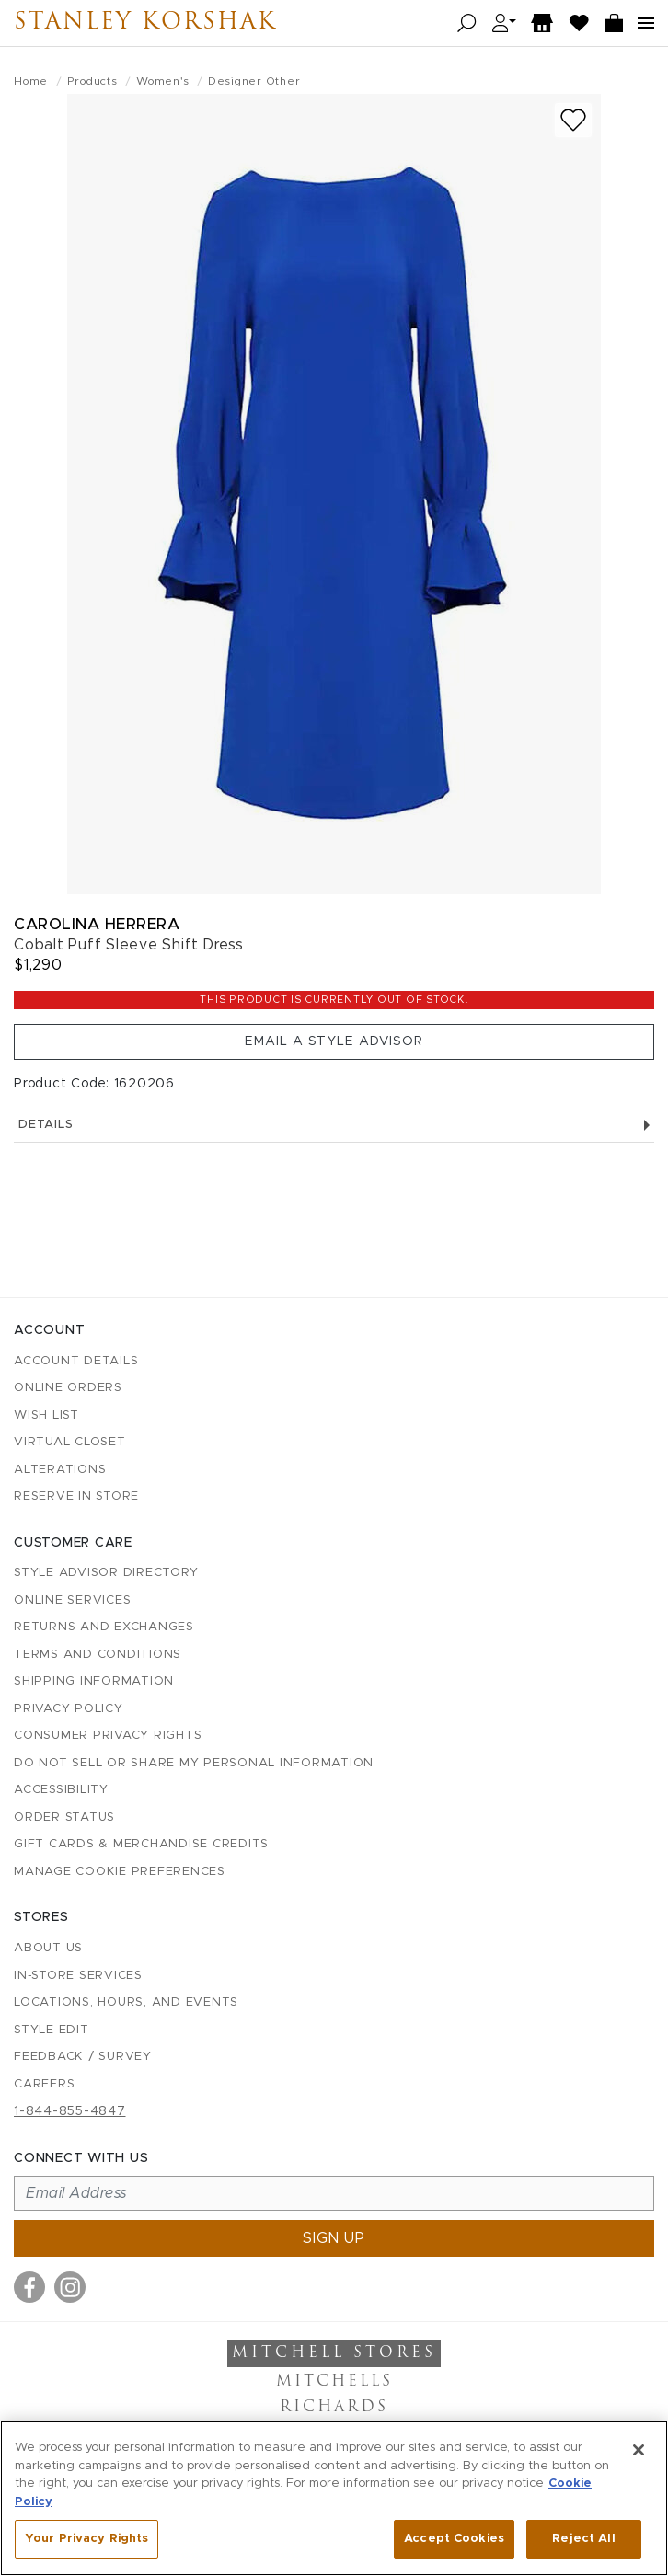 The width and height of the screenshot is (668, 2576). I want to click on Online Services, so click(72, 1600).